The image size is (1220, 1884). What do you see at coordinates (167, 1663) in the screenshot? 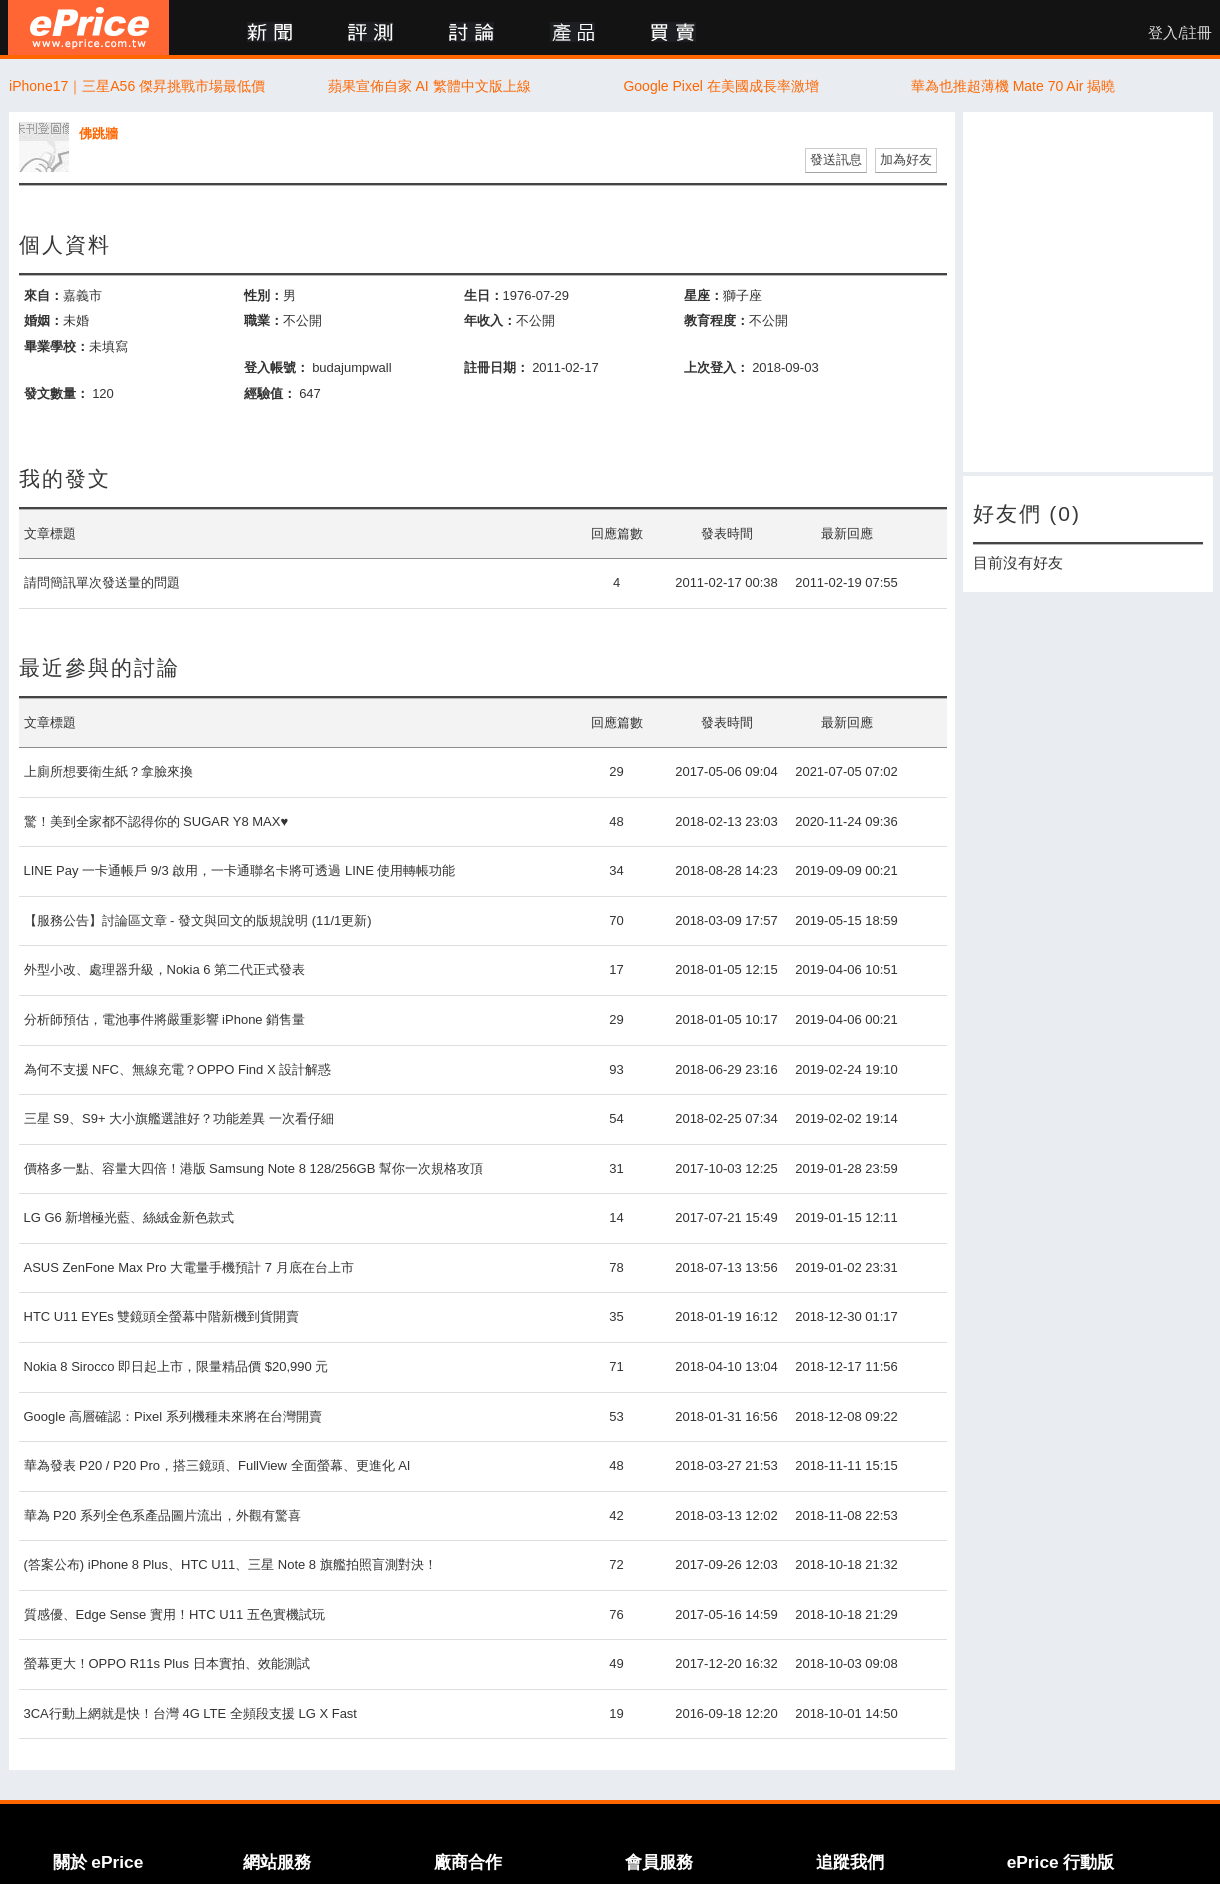
I see `螢幕更大！OPPO R11s Plus 日本實拍、效能測試` at bounding box center [167, 1663].